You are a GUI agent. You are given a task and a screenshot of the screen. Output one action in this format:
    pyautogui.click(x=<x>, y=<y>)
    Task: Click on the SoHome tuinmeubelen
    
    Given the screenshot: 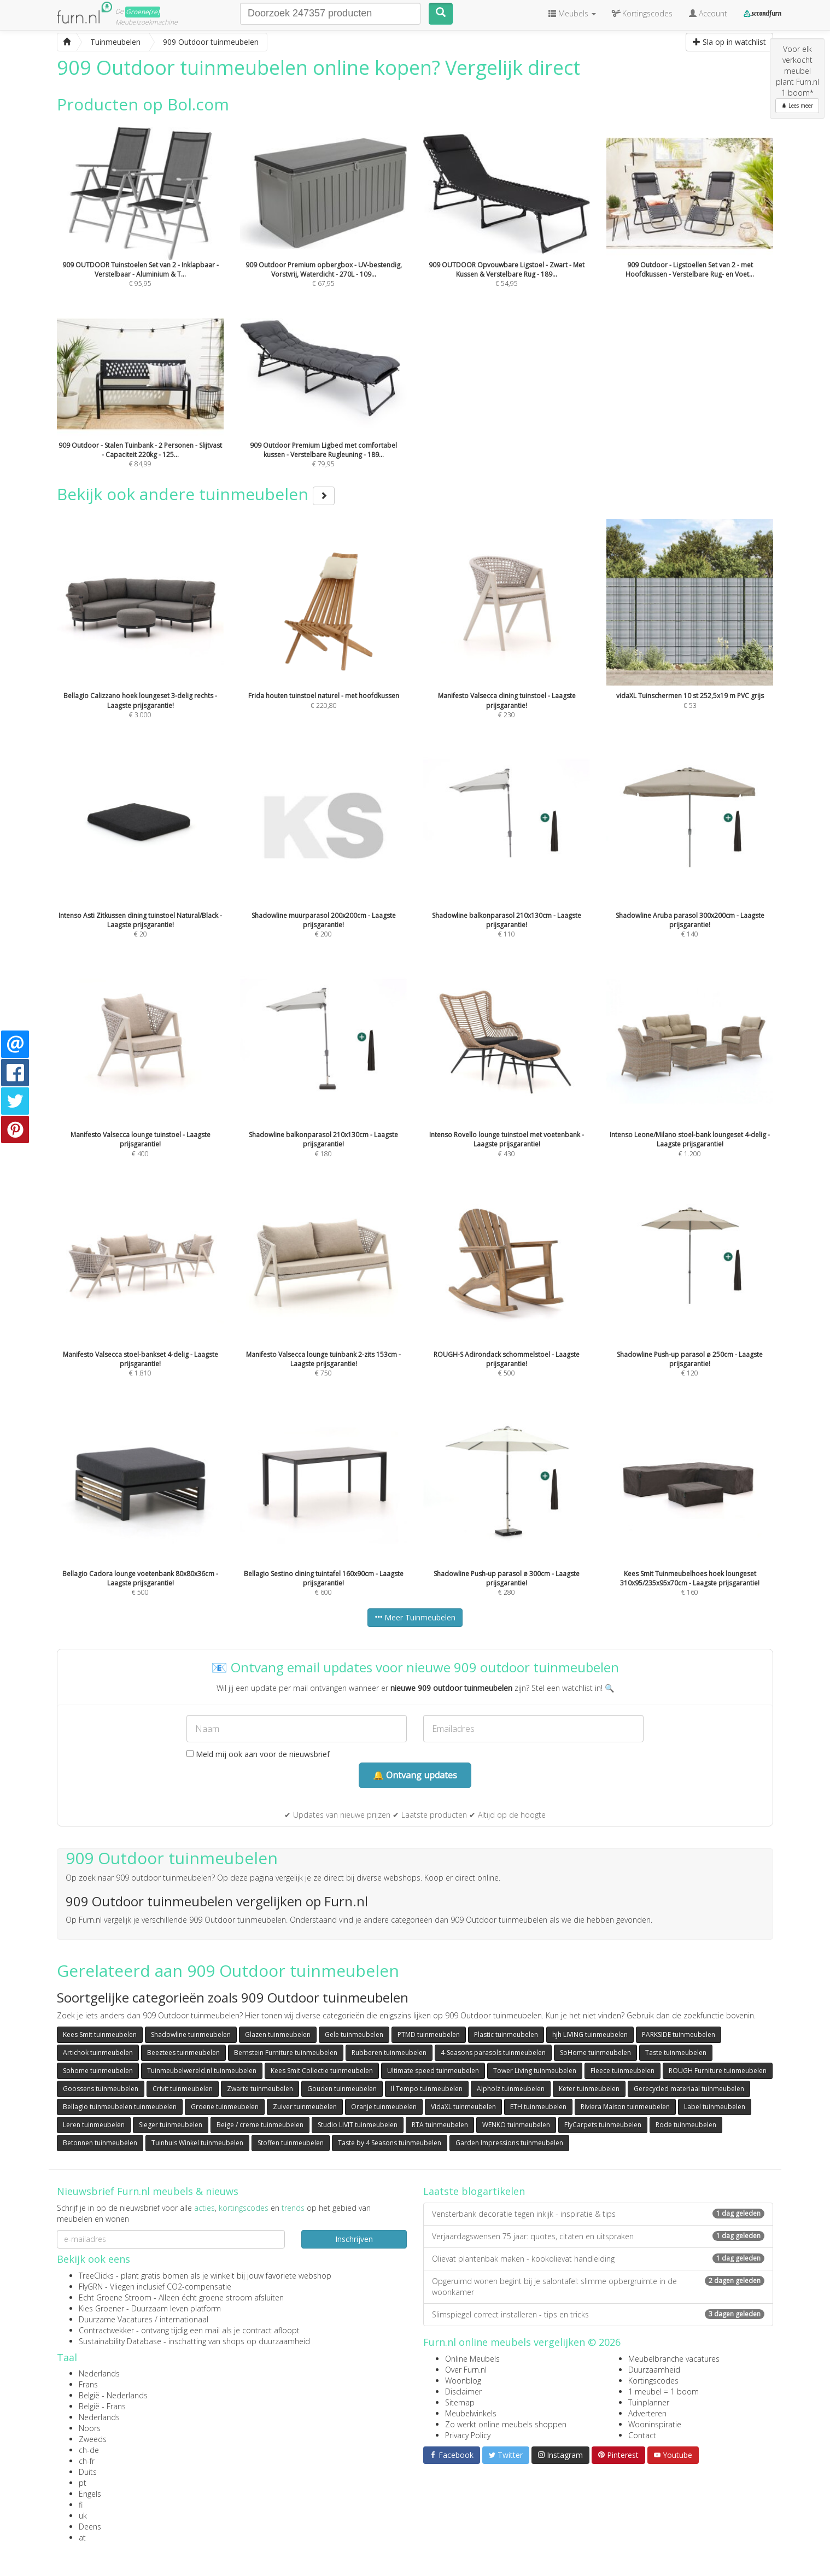 What is the action you would take?
    pyautogui.click(x=595, y=2052)
    